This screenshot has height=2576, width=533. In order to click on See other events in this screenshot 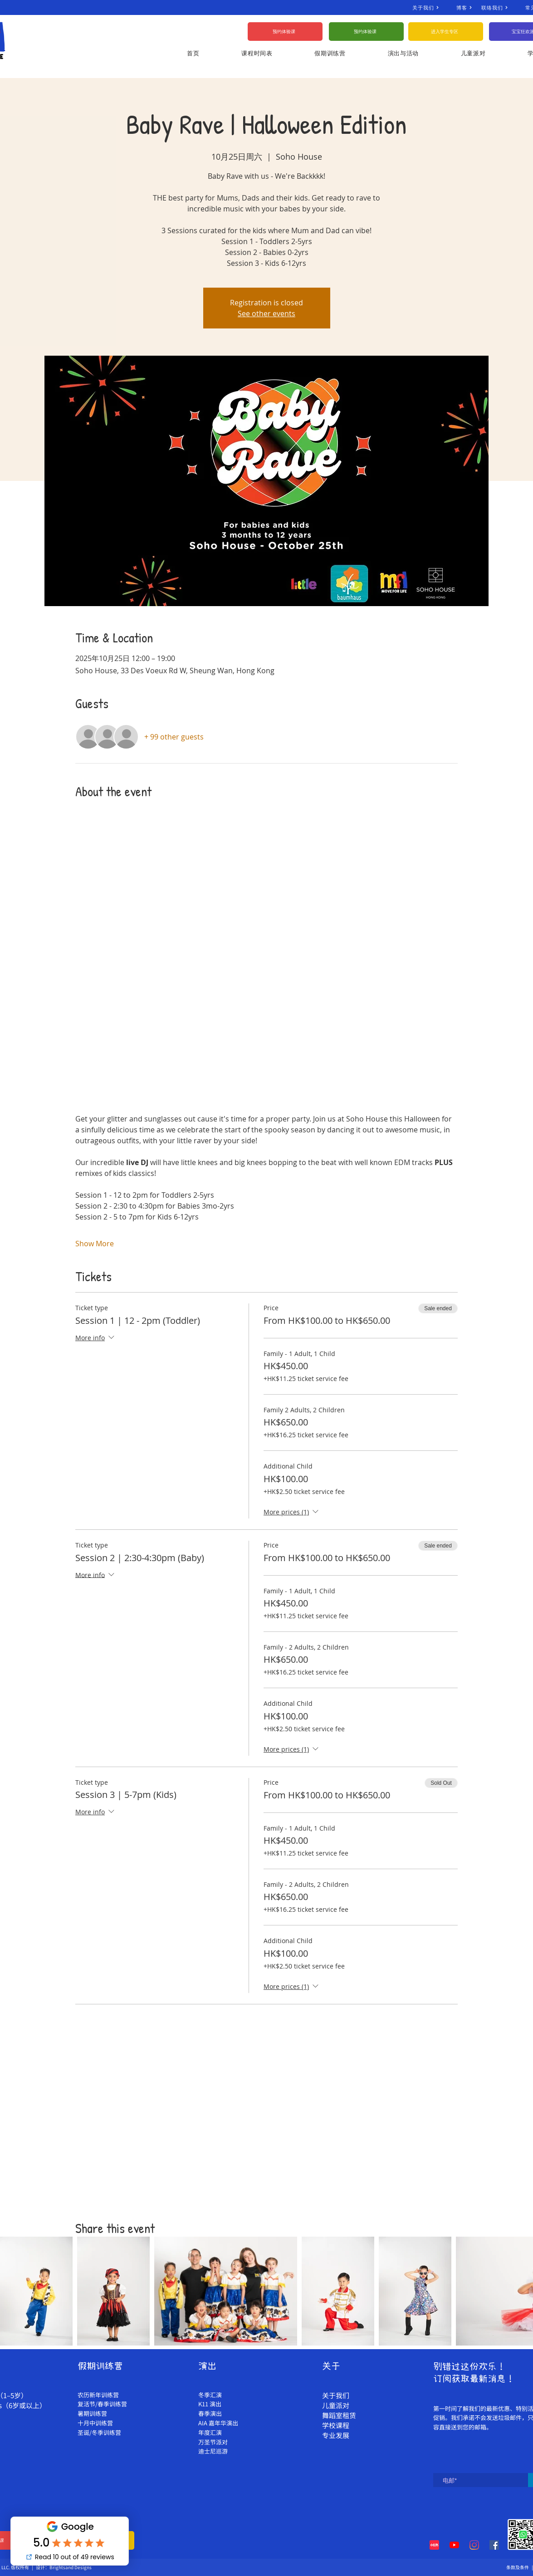, I will do `click(266, 313)`.